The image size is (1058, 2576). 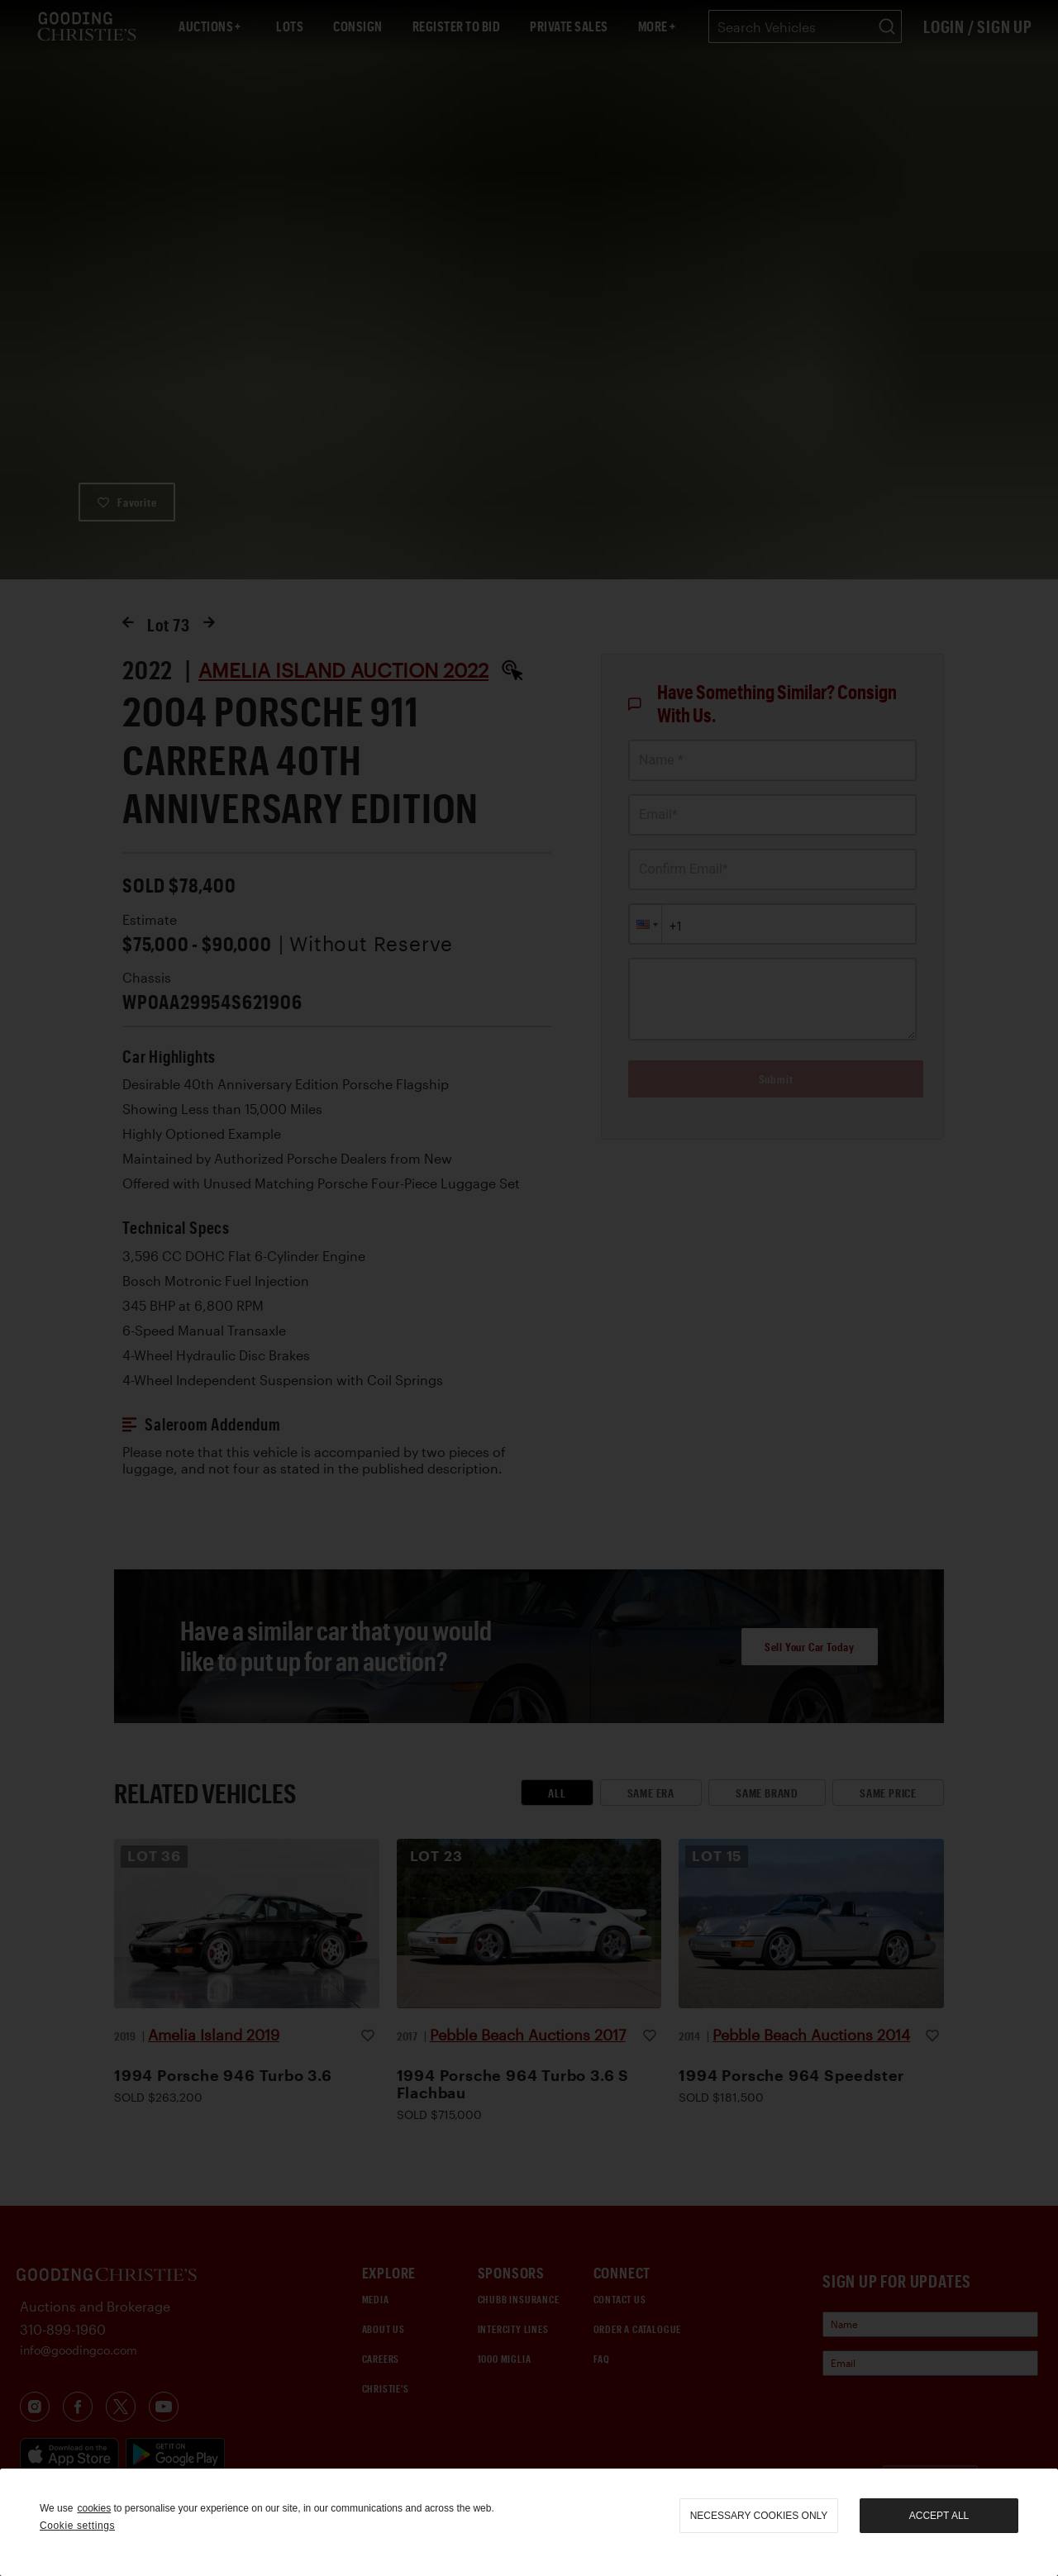 What do you see at coordinates (94, 2508) in the screenshot?
I see `cookies` at bounding box center [94, 2508].